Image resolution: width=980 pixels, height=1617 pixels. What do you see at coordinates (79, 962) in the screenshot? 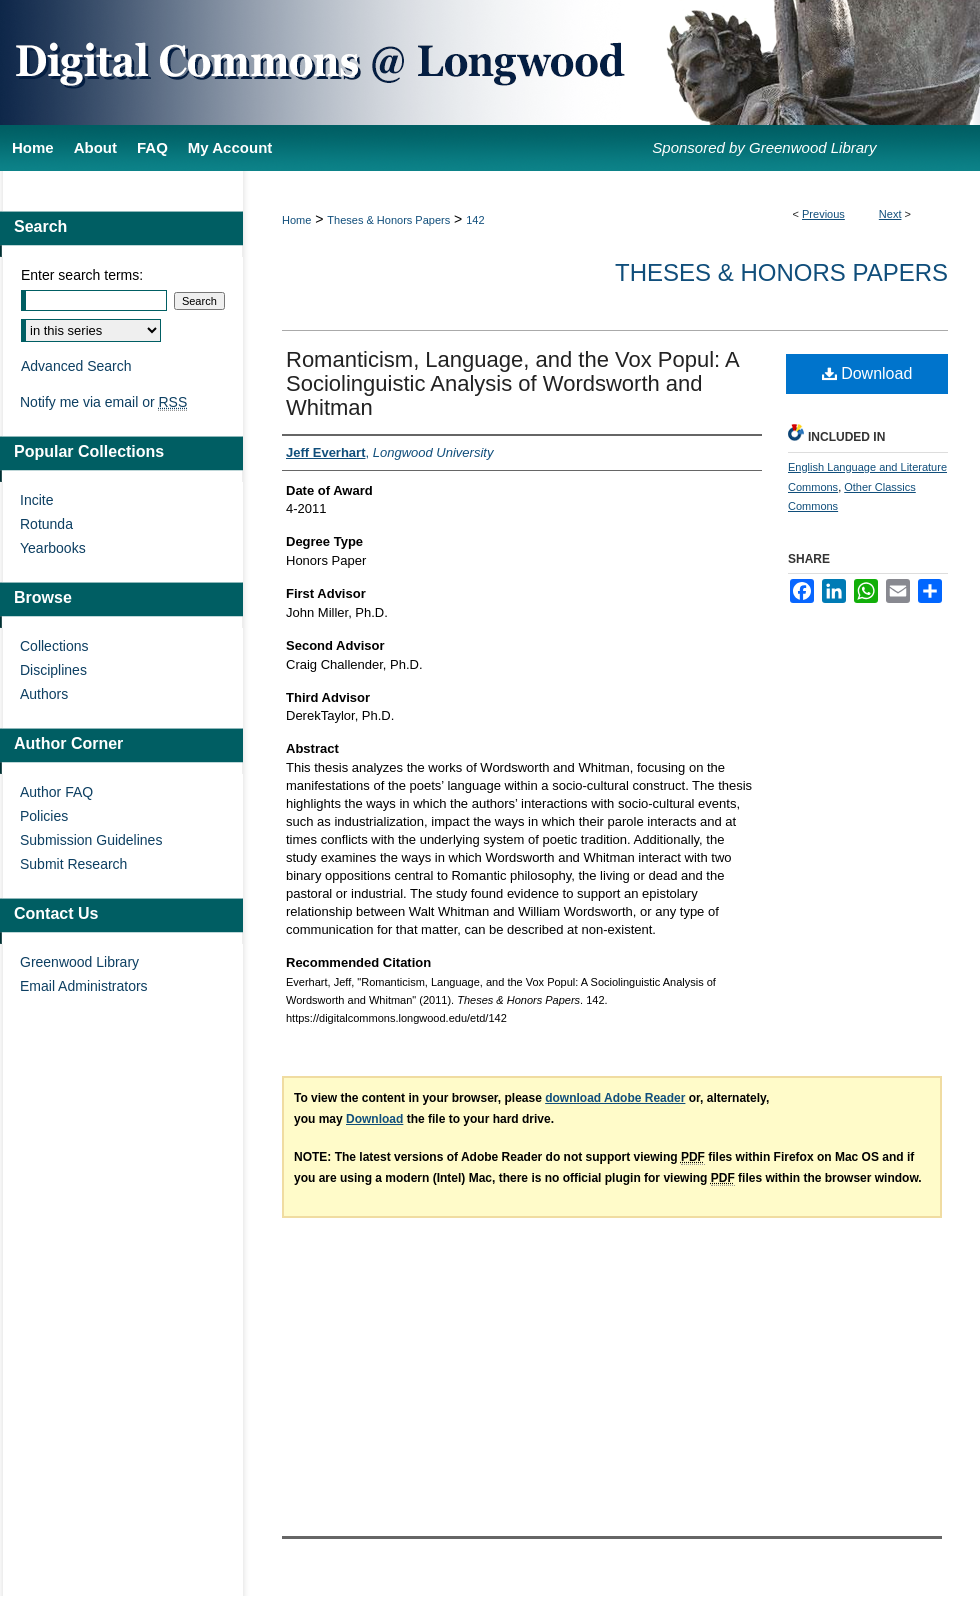
I see `Greenwood Library` at bounding box center [79, 962].